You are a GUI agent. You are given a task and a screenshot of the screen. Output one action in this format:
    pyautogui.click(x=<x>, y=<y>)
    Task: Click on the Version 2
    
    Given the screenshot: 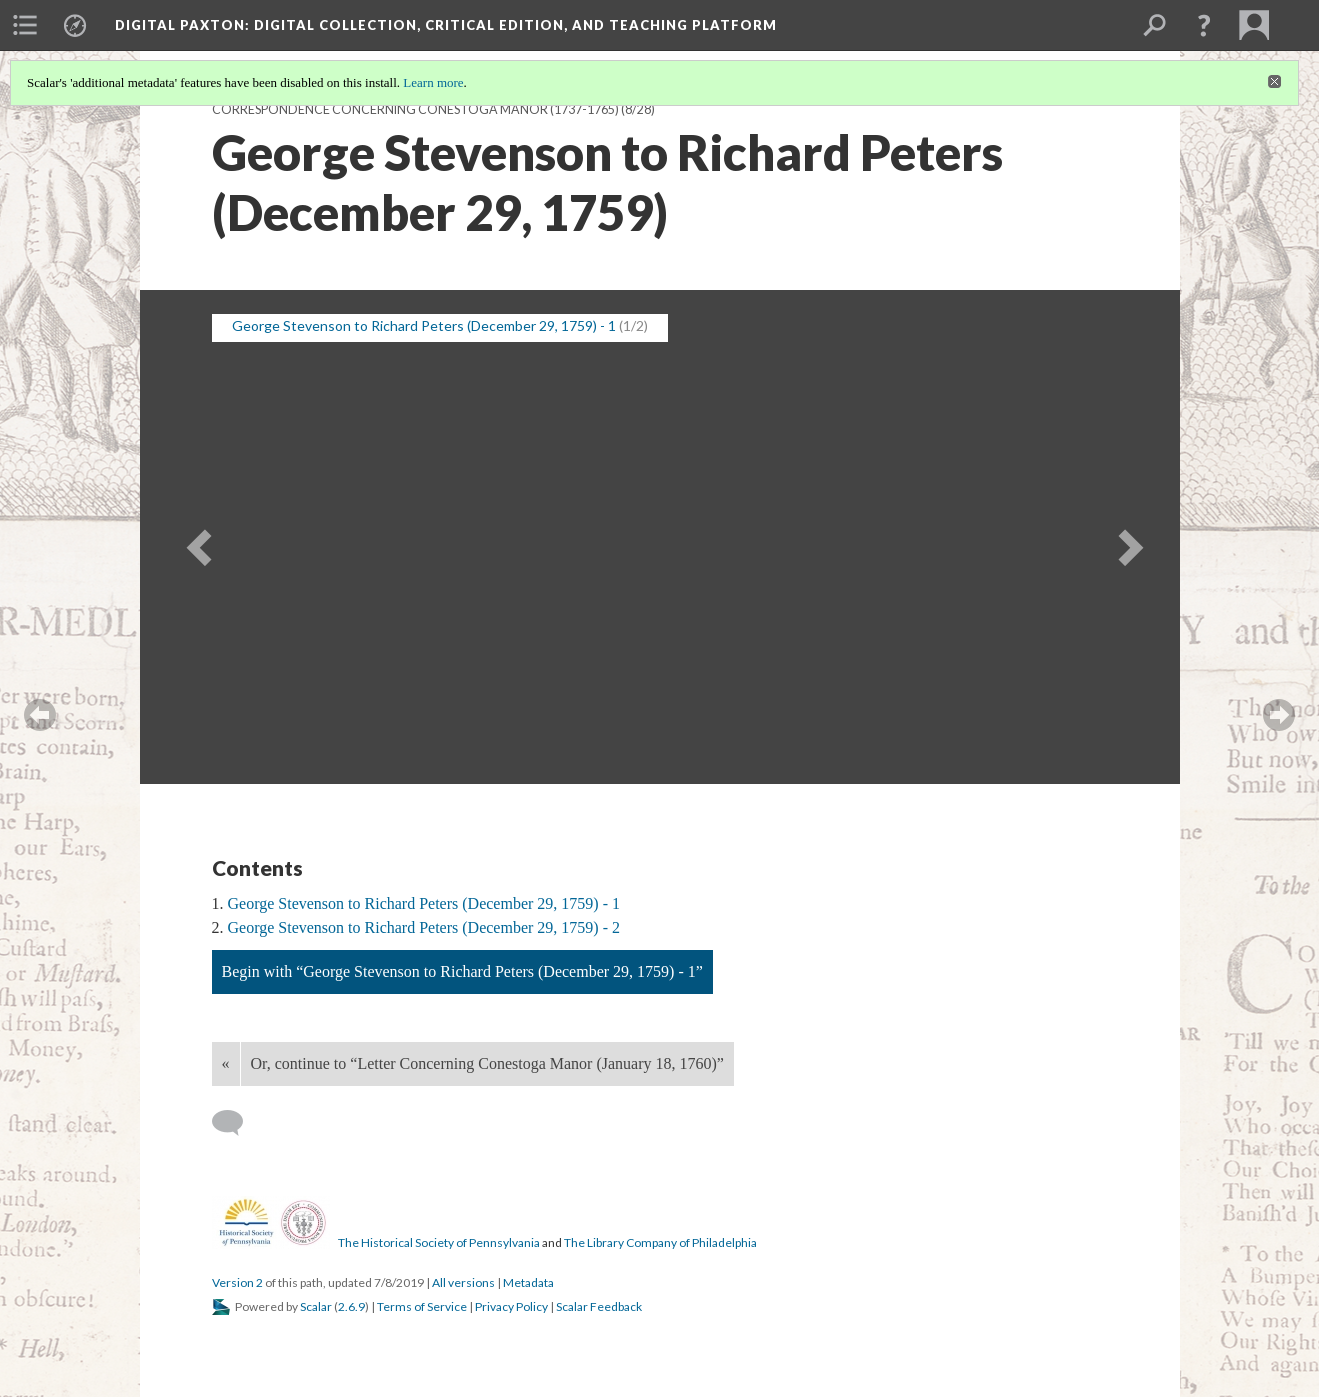 What is the action you would take?
    pyautogui.click(x=237, y=1282)
    